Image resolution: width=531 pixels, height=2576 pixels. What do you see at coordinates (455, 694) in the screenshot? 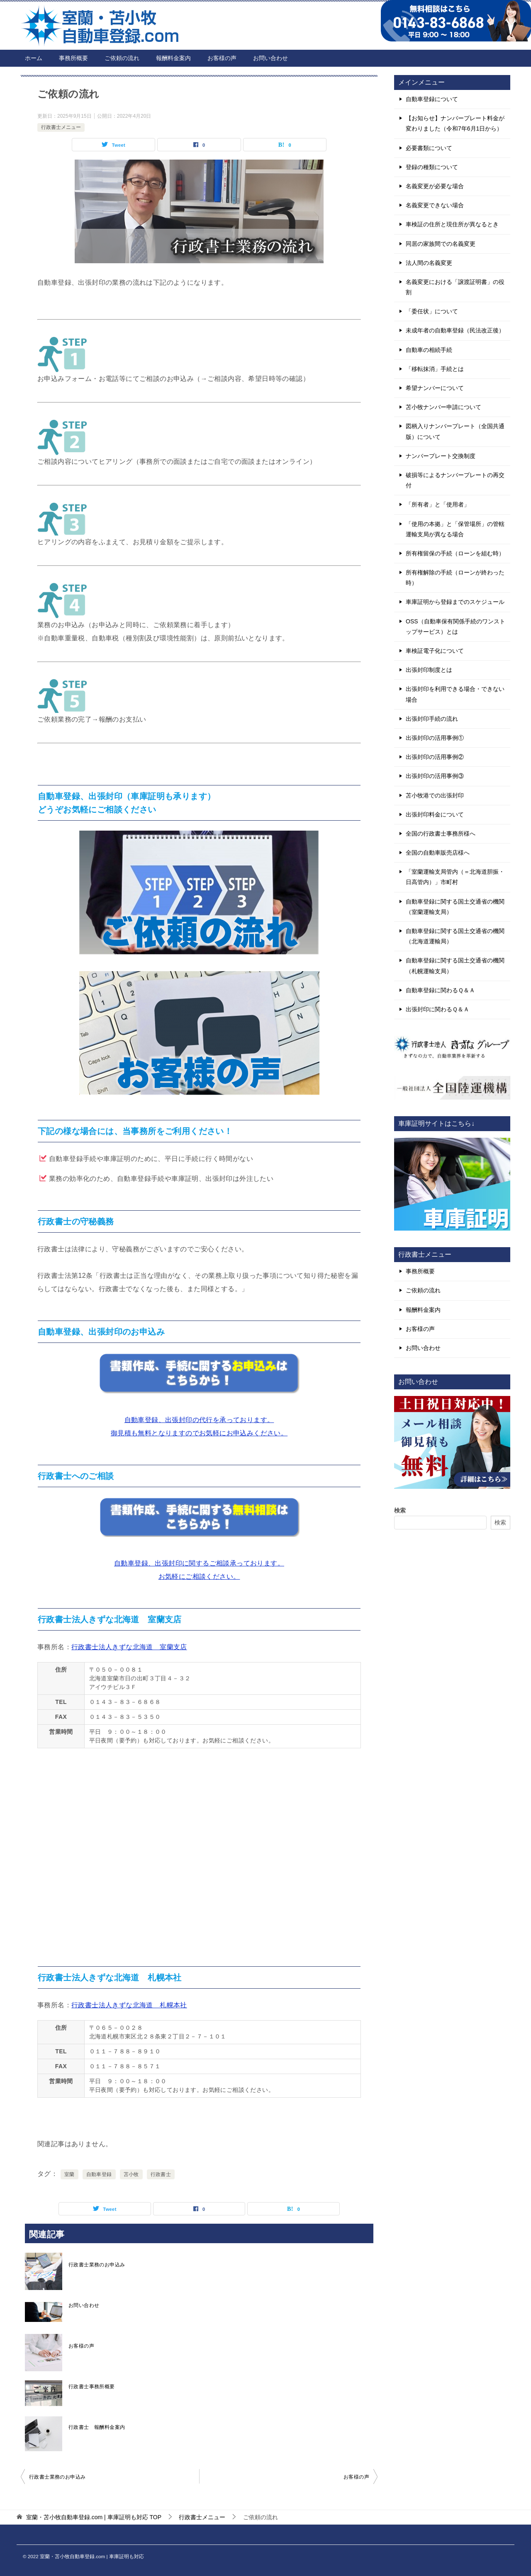
I see `出張封印を利用できる場合・できない場合` at bounding box center [455, 694].